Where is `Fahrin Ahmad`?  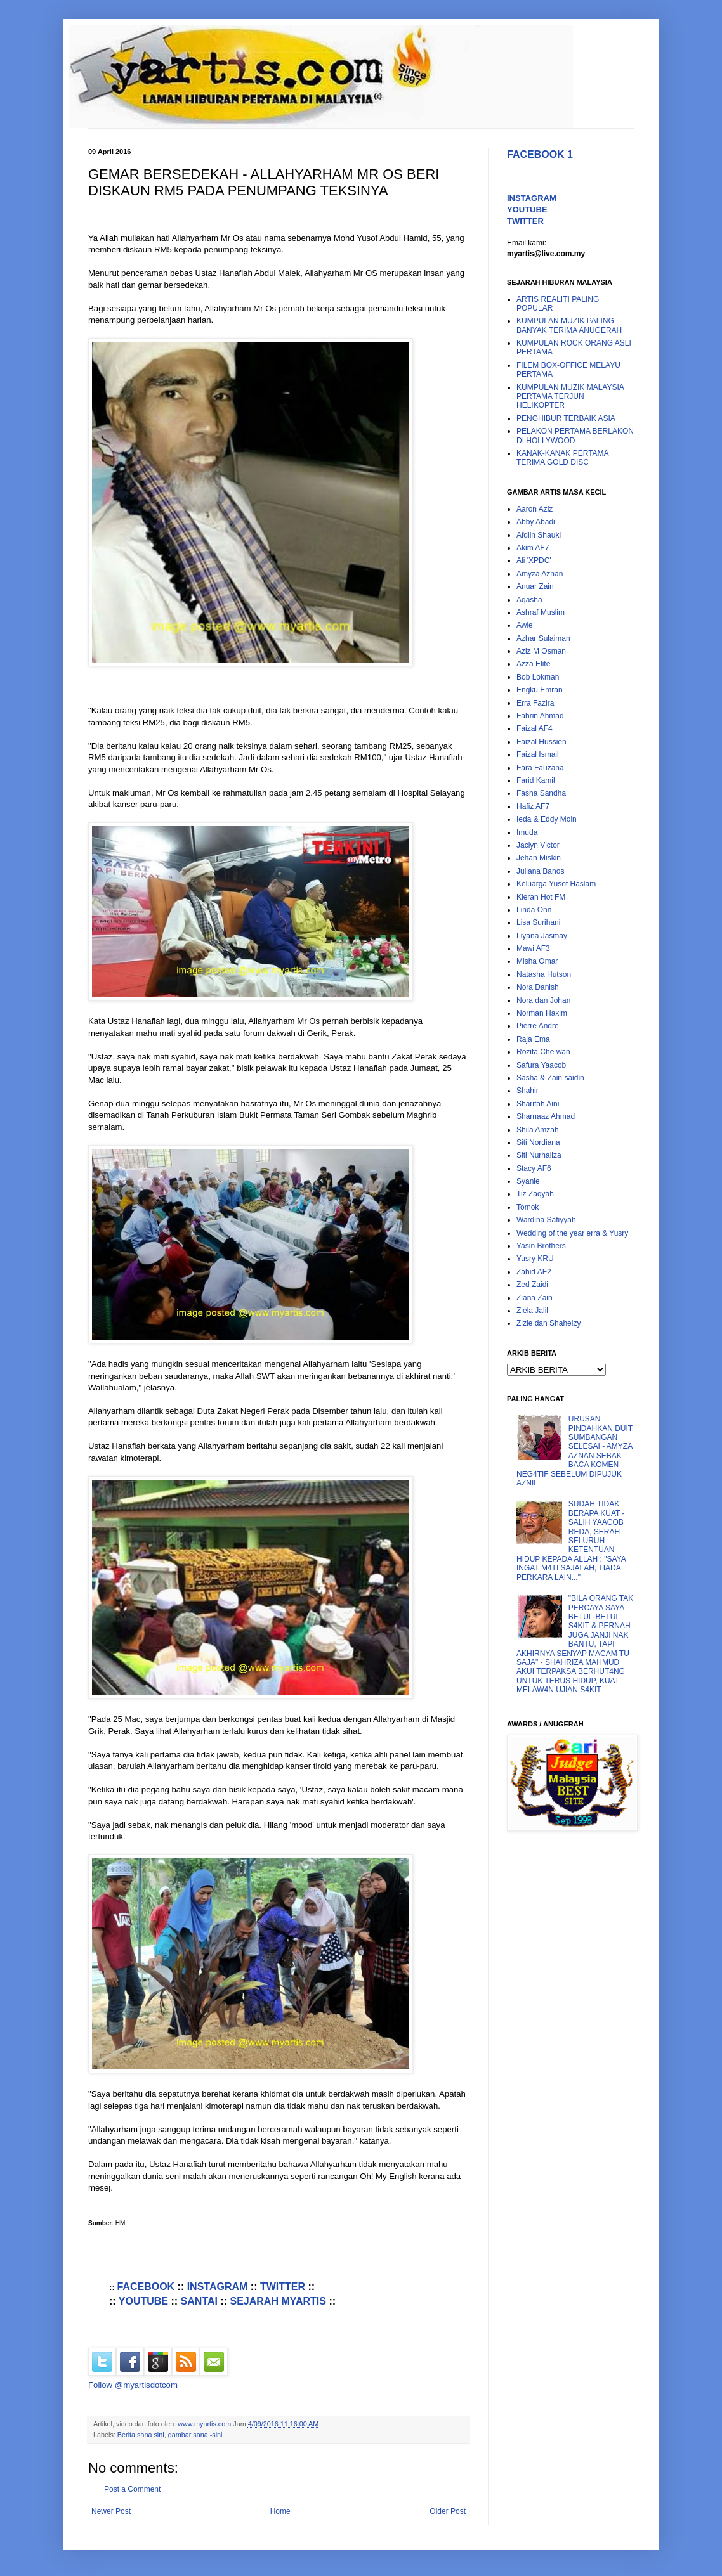
Fahrin Ahmad is located at coordinates (540, 715).